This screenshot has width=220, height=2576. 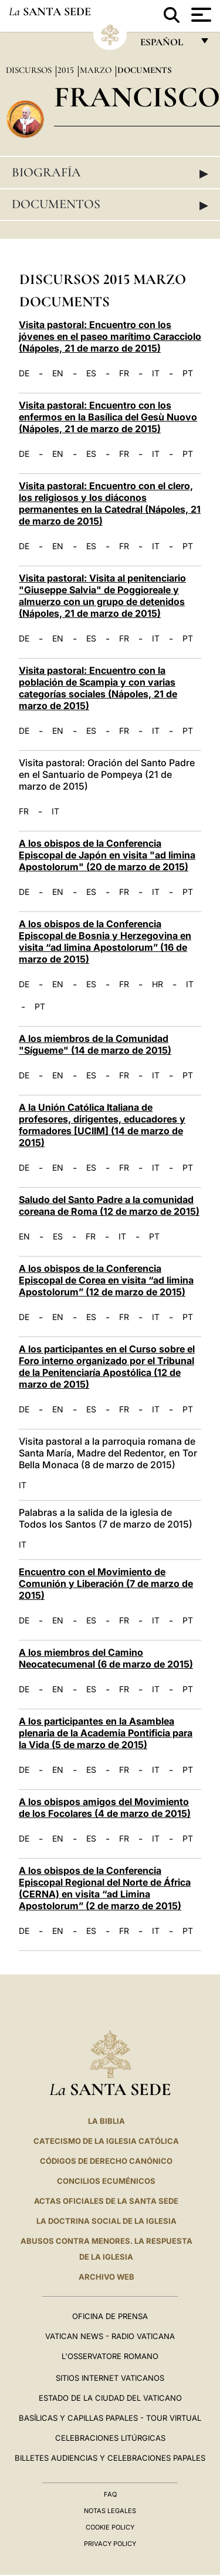 What do you see at coordinates (106, 2161) in the screenshot?
I see `CÓDIGOS DE DERECHO CANÓNICO` at bounding box center [106, 2161].